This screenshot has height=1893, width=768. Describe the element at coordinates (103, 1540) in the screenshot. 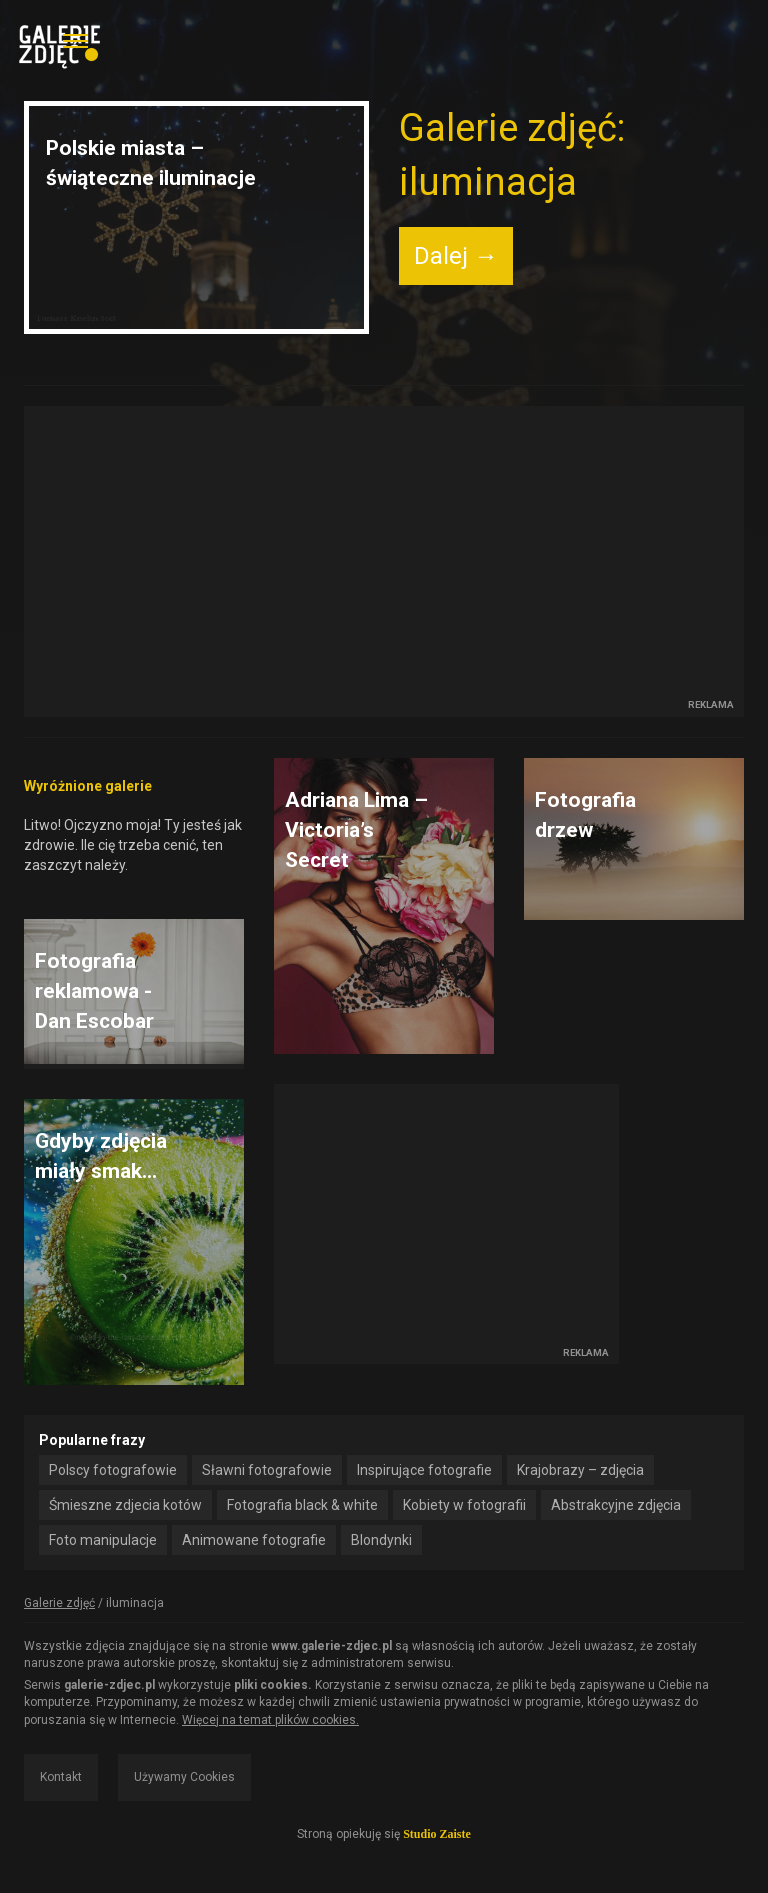

I see `Foto manipulacje` at that location.